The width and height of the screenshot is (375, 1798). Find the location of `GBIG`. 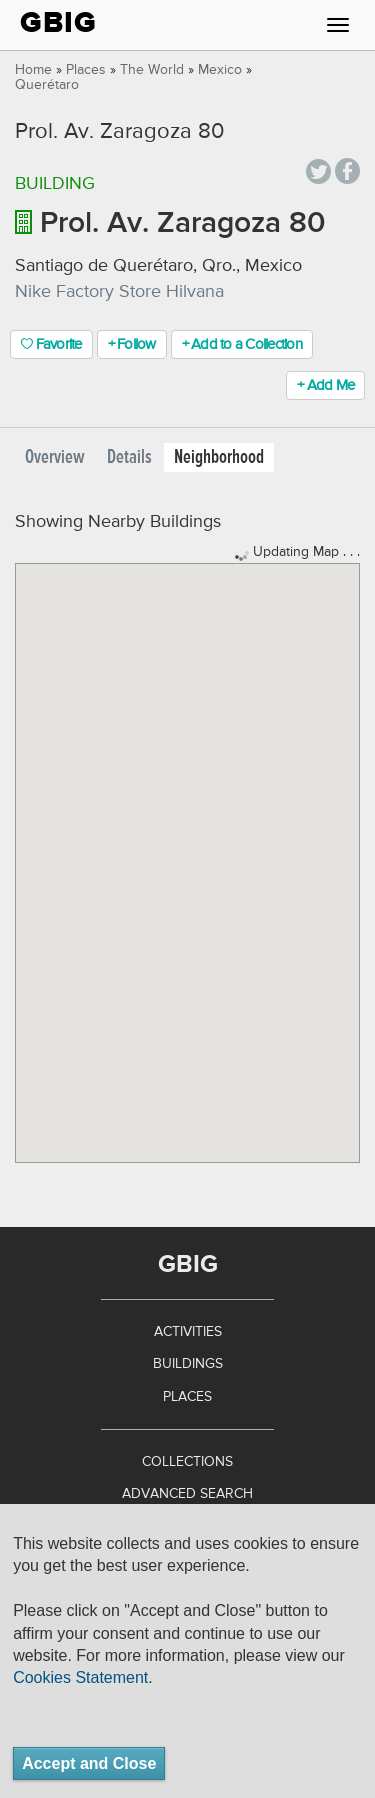

GBIG is located at coordinates (58, 22).